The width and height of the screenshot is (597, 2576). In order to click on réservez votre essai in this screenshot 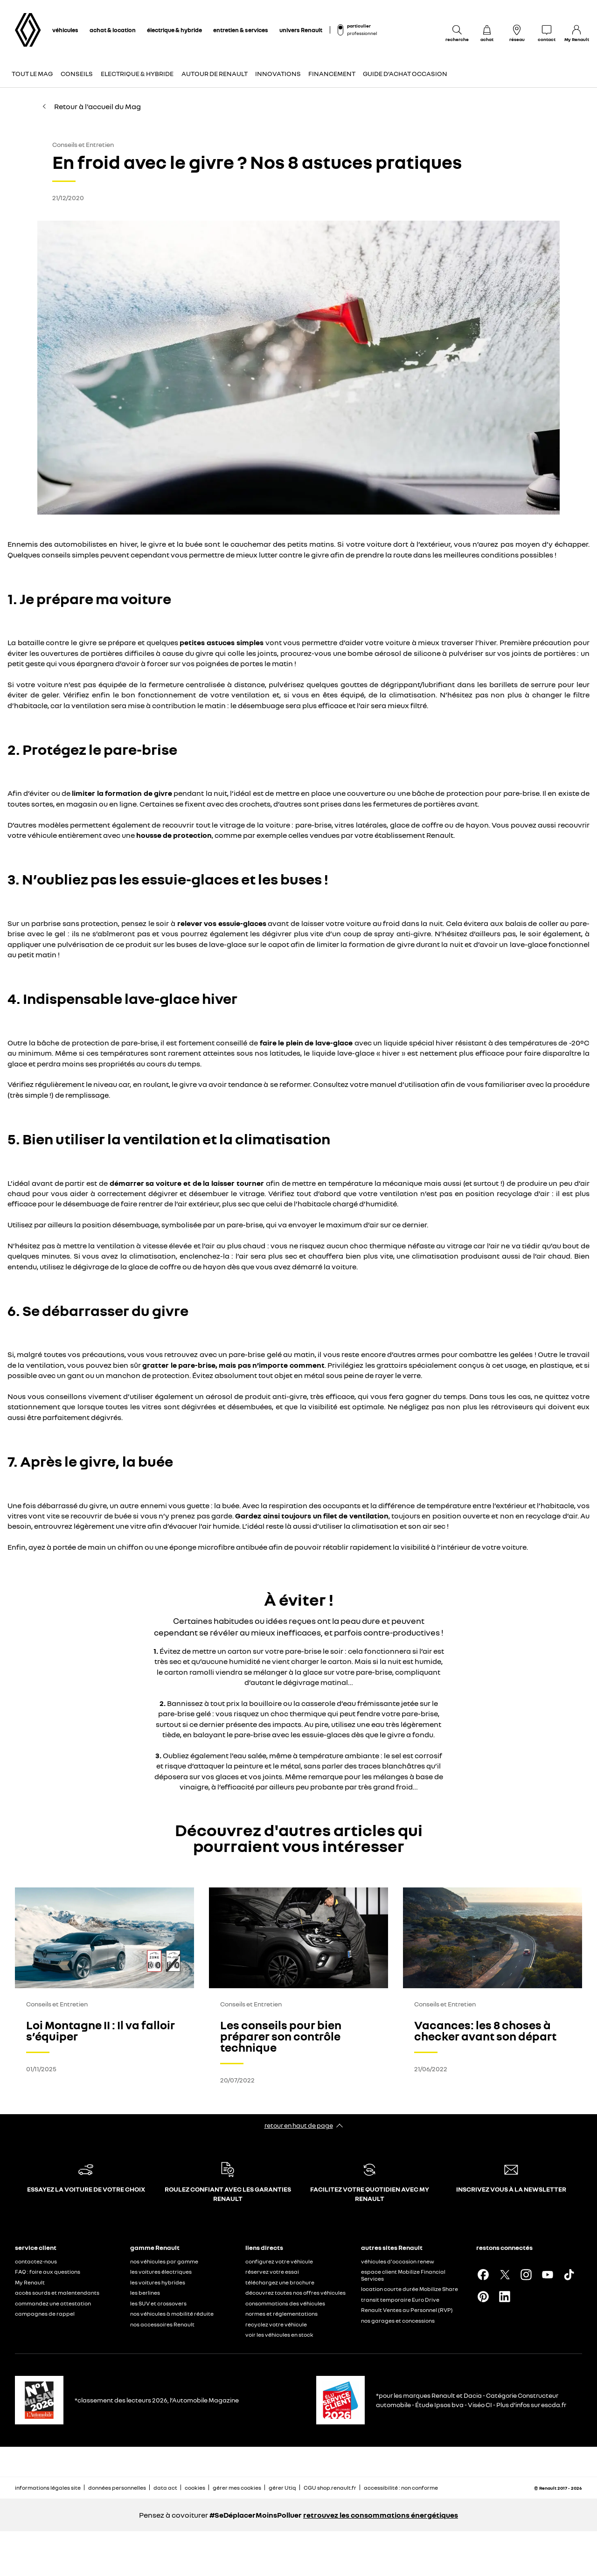, I will do `click(272, 2271)`.